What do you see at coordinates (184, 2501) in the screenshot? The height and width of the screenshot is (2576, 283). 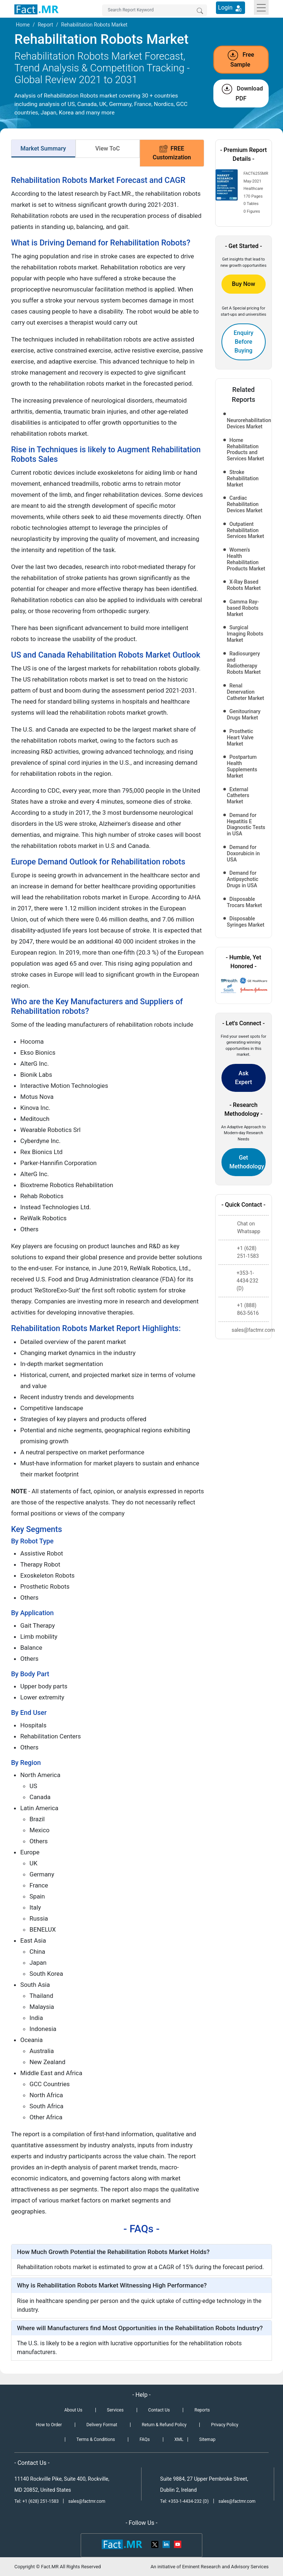 I see `Tel: +353-1-4434-232 (D)` at bounding box center [184, 2501].